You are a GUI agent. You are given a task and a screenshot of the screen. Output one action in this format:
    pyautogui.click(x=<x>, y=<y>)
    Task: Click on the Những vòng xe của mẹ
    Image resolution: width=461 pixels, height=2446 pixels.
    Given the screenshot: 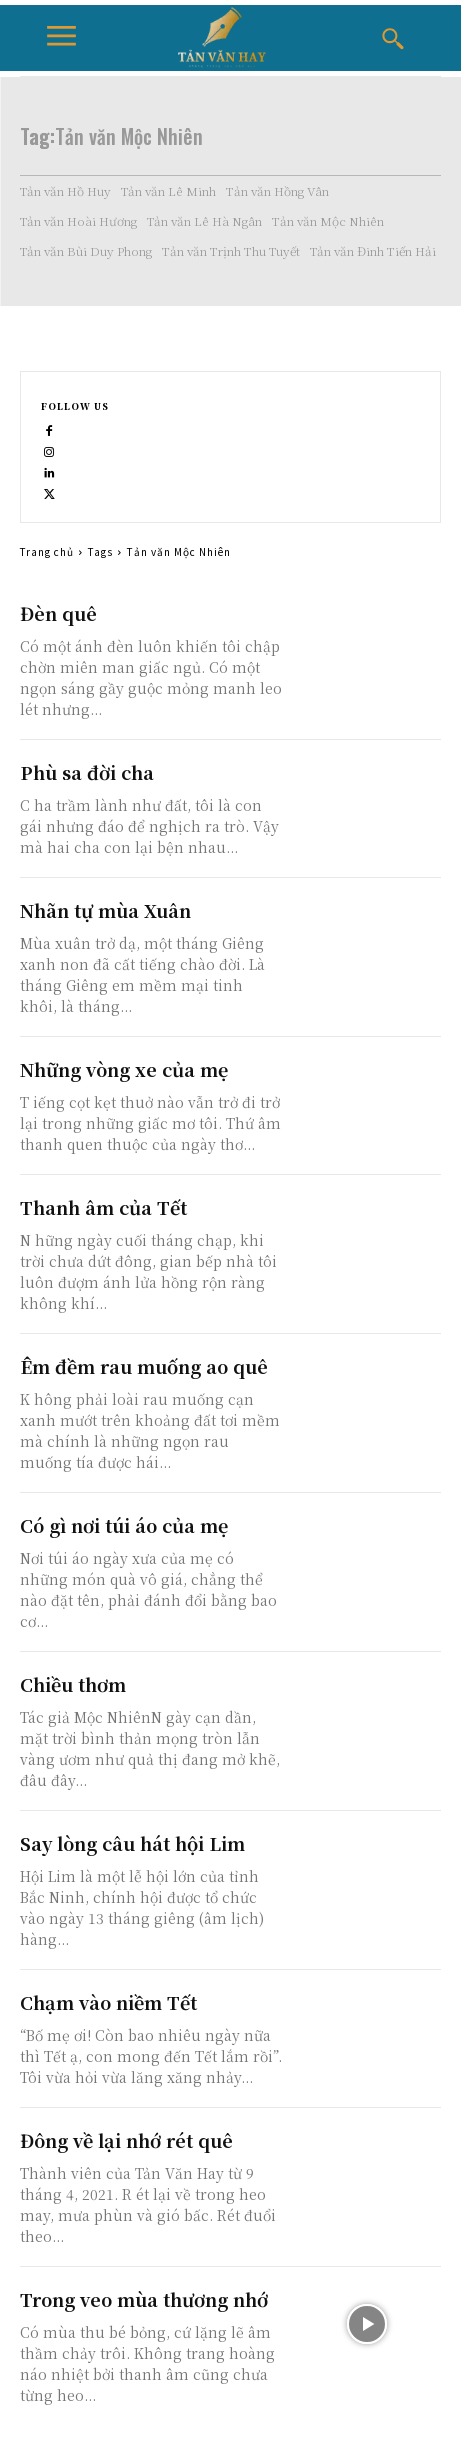 What is the action you would take?
    pyautogui.click(x=124, y=1069)
    